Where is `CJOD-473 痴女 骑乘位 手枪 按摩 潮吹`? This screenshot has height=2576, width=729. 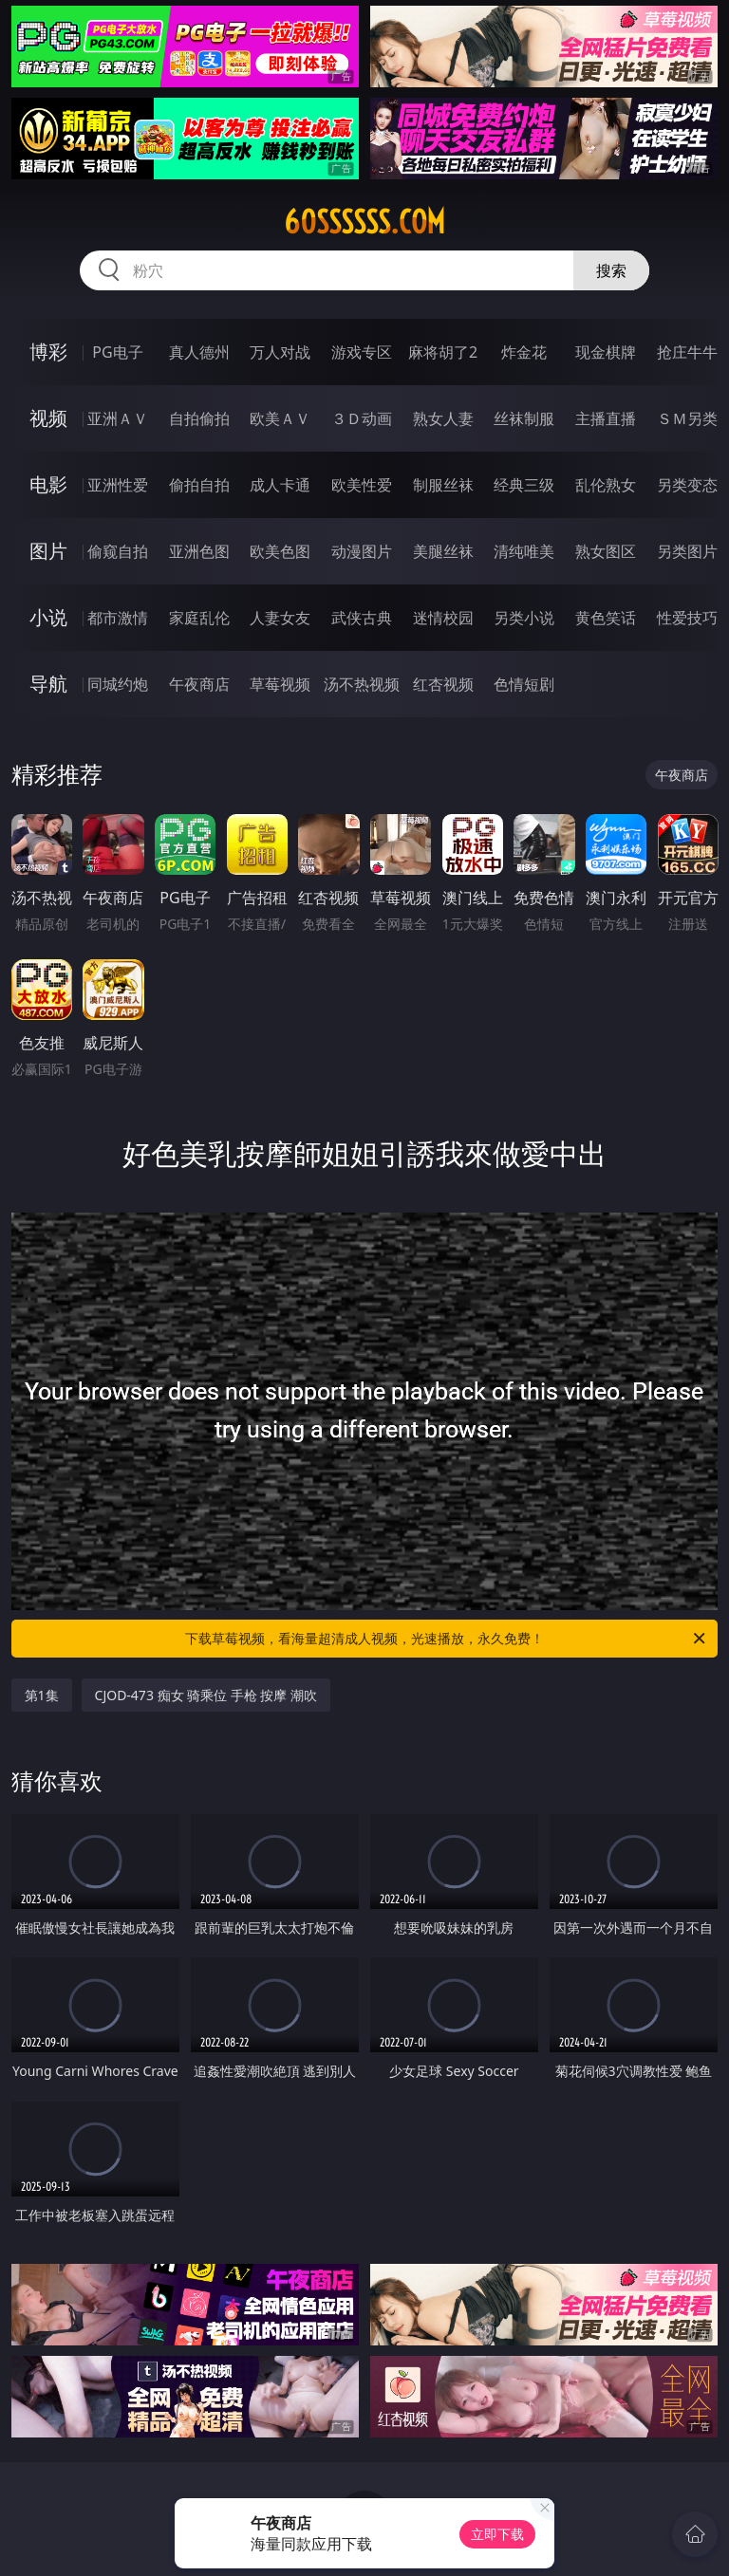 CJOD-473 痴女 骑乘位 手枪 按摩 潮吹 is located at coordinates (206, 1695).